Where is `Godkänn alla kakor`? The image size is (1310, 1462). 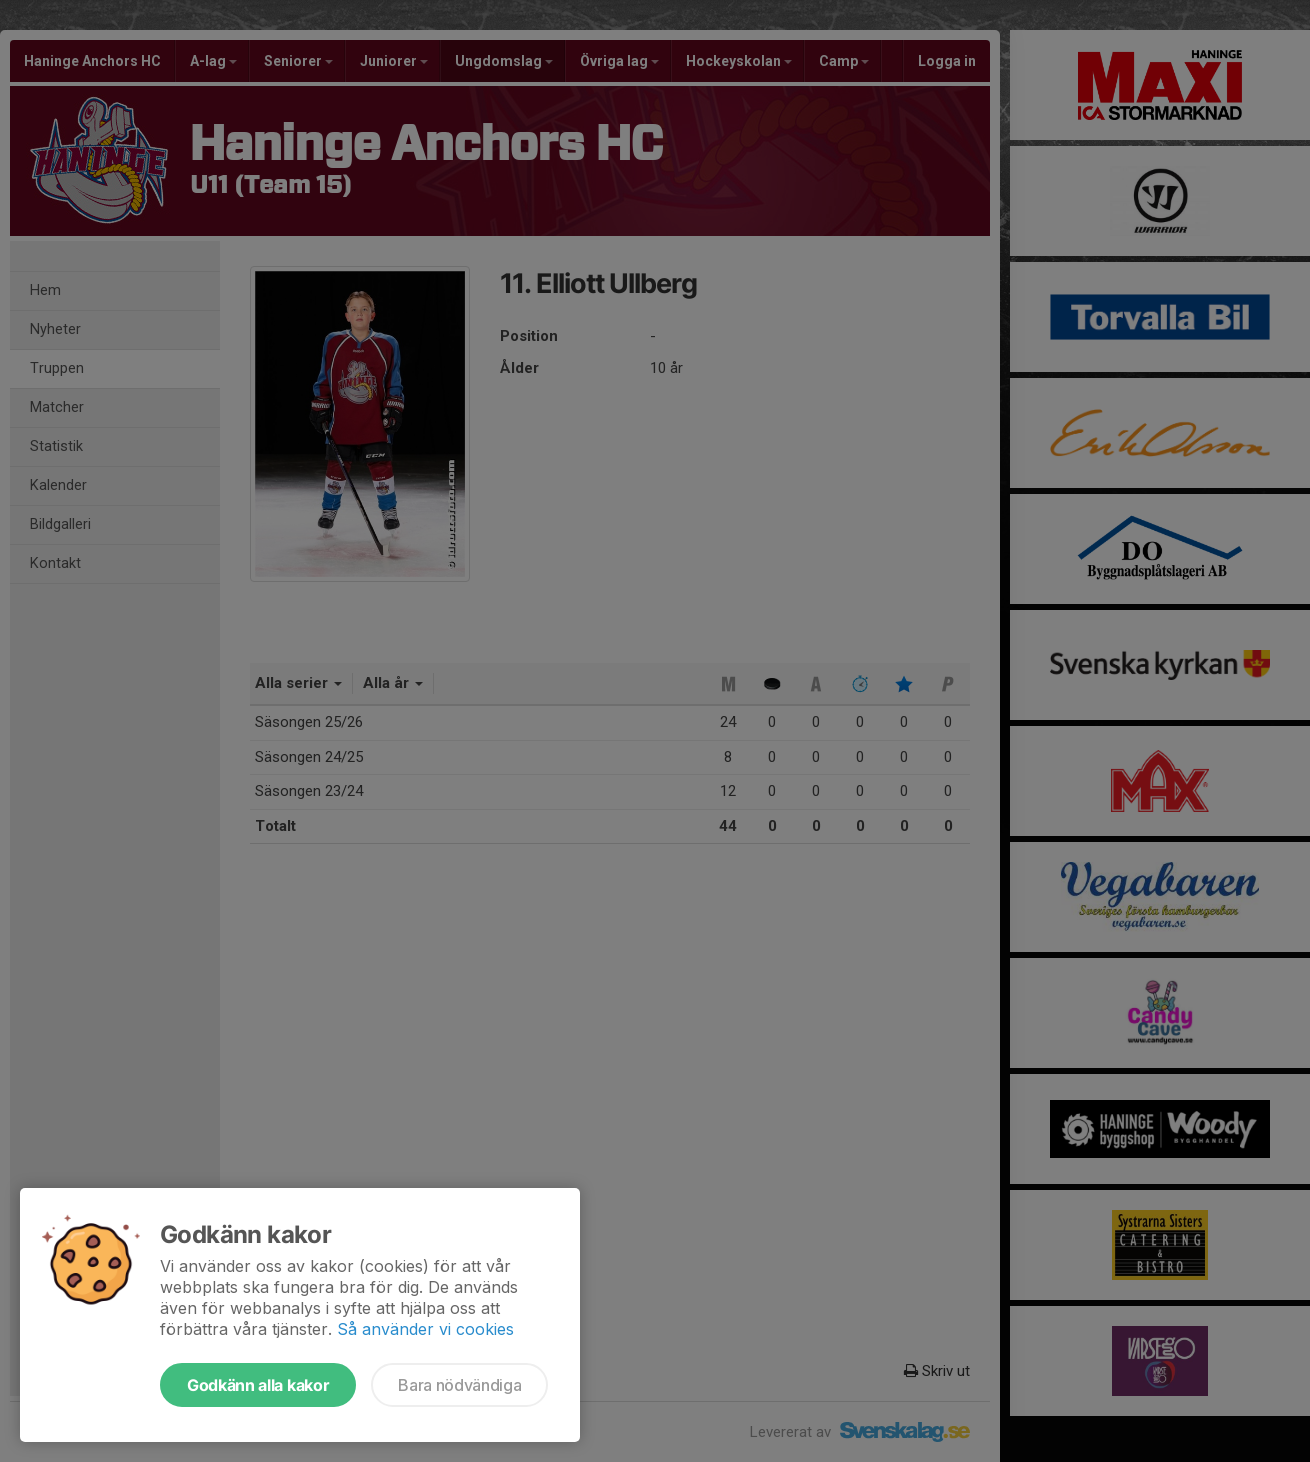
Godkänn alla kakor is located at coordinates (258, 1385).